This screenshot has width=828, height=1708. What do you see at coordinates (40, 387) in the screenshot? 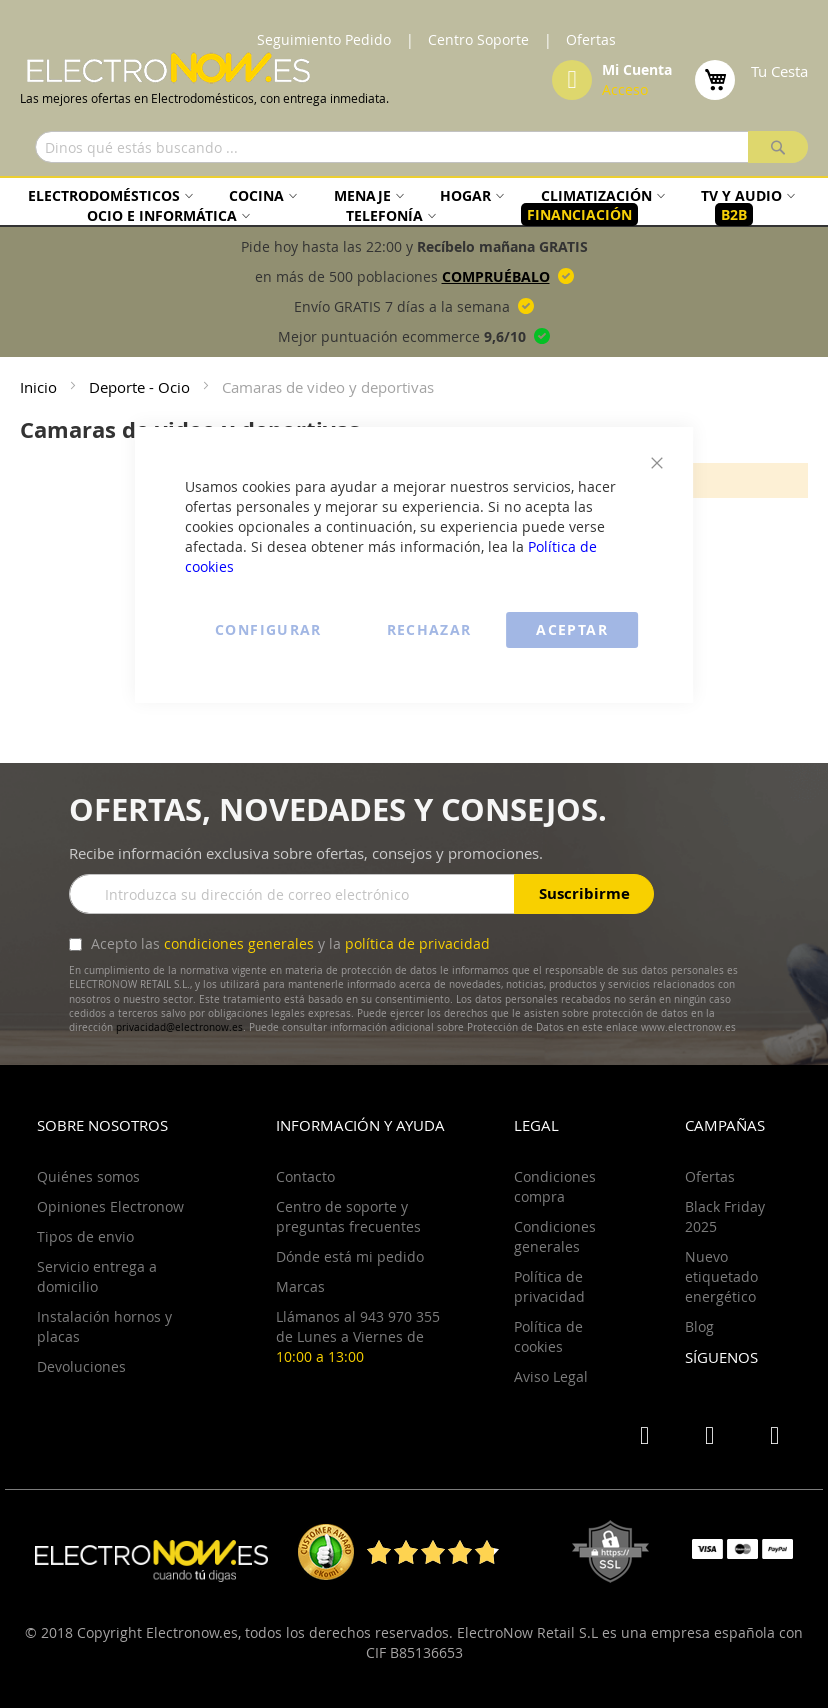
I see `Inicio` at bounding box center [40, 387].